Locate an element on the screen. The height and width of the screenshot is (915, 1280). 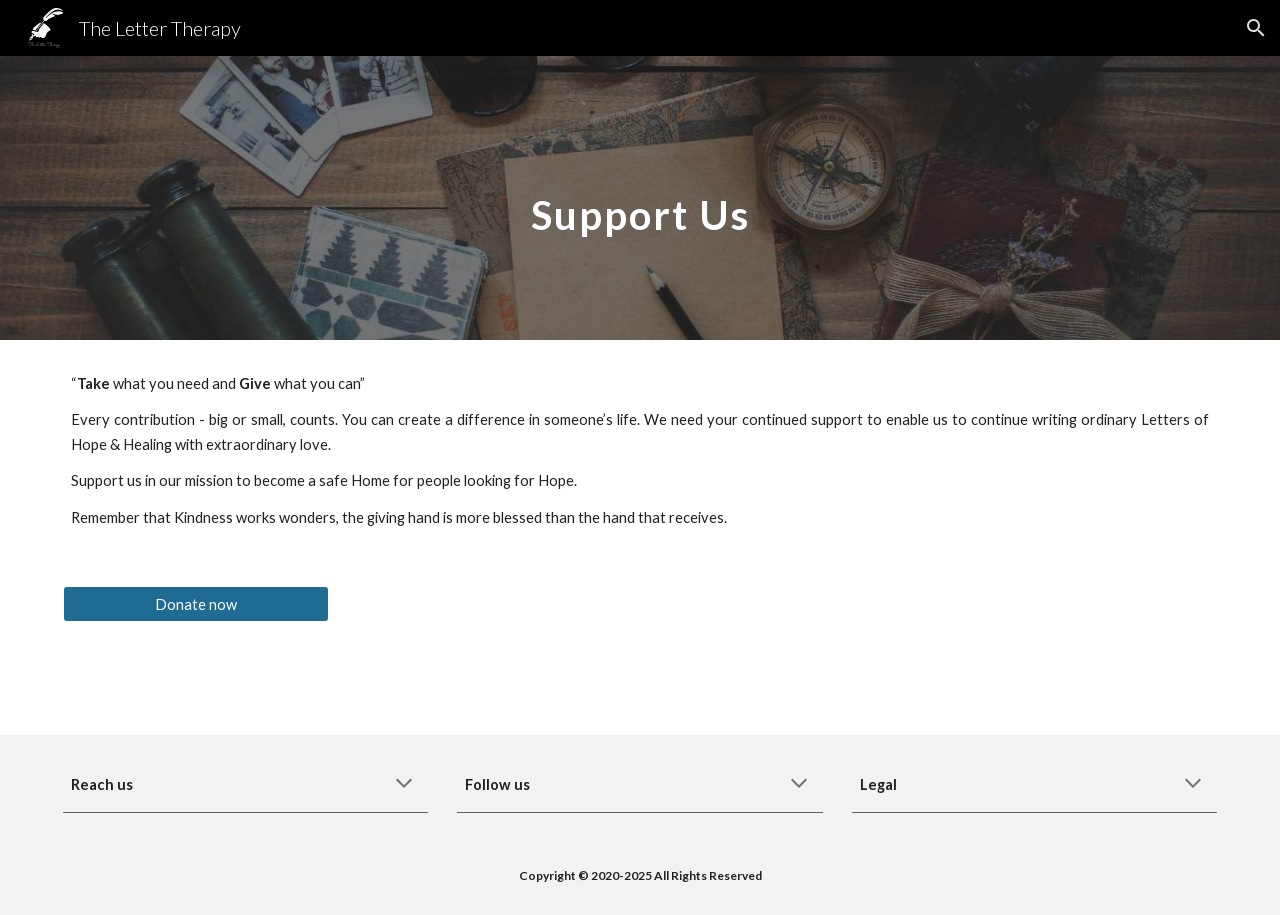
[main] is located at coordinates (640, 197).